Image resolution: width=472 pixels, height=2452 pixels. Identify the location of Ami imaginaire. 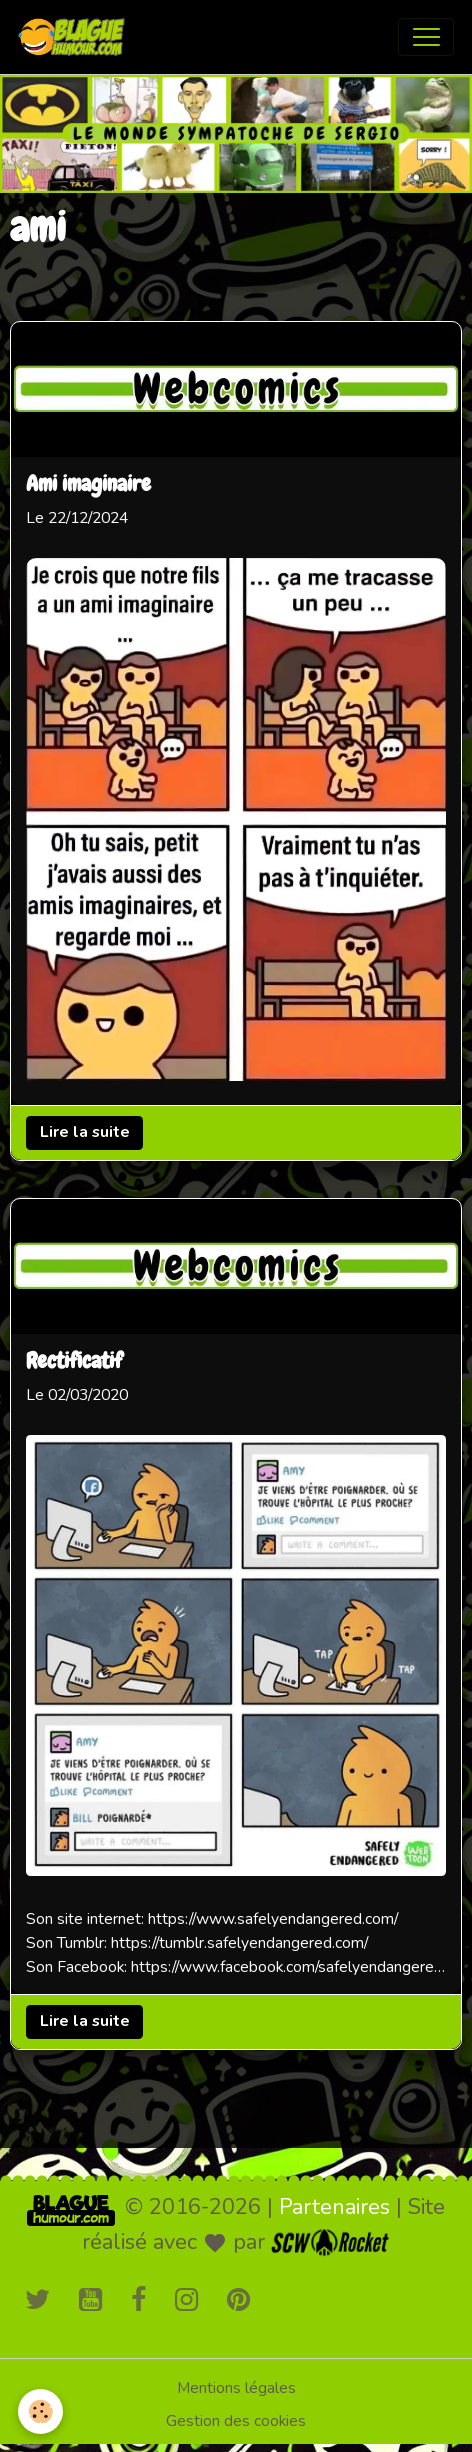
(88, 485).